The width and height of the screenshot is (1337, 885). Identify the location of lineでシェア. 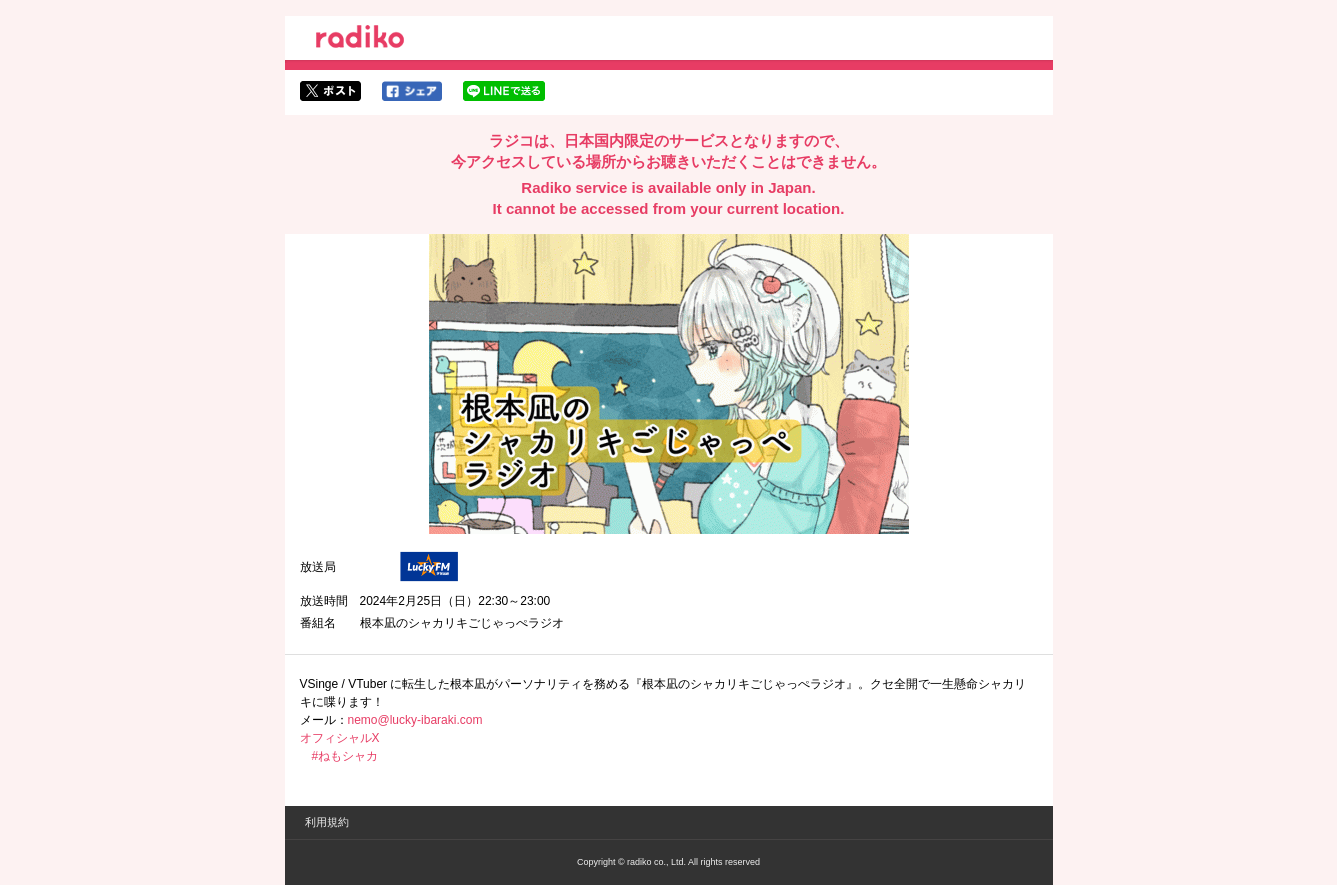
(504, 91).